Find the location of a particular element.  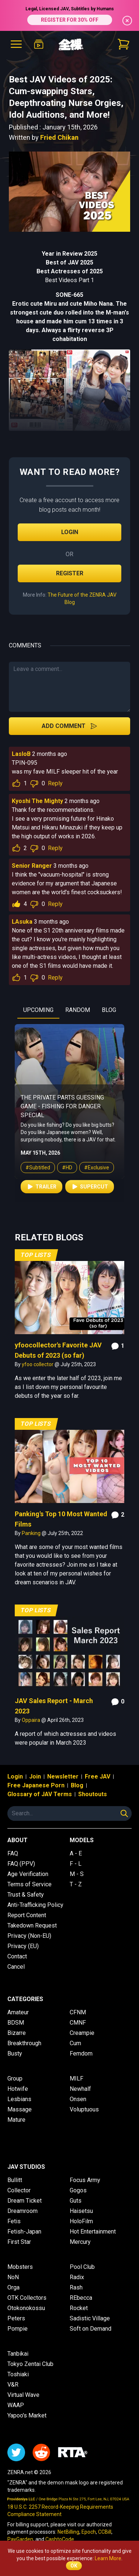

Massage is located at coordinates (19, 2109).